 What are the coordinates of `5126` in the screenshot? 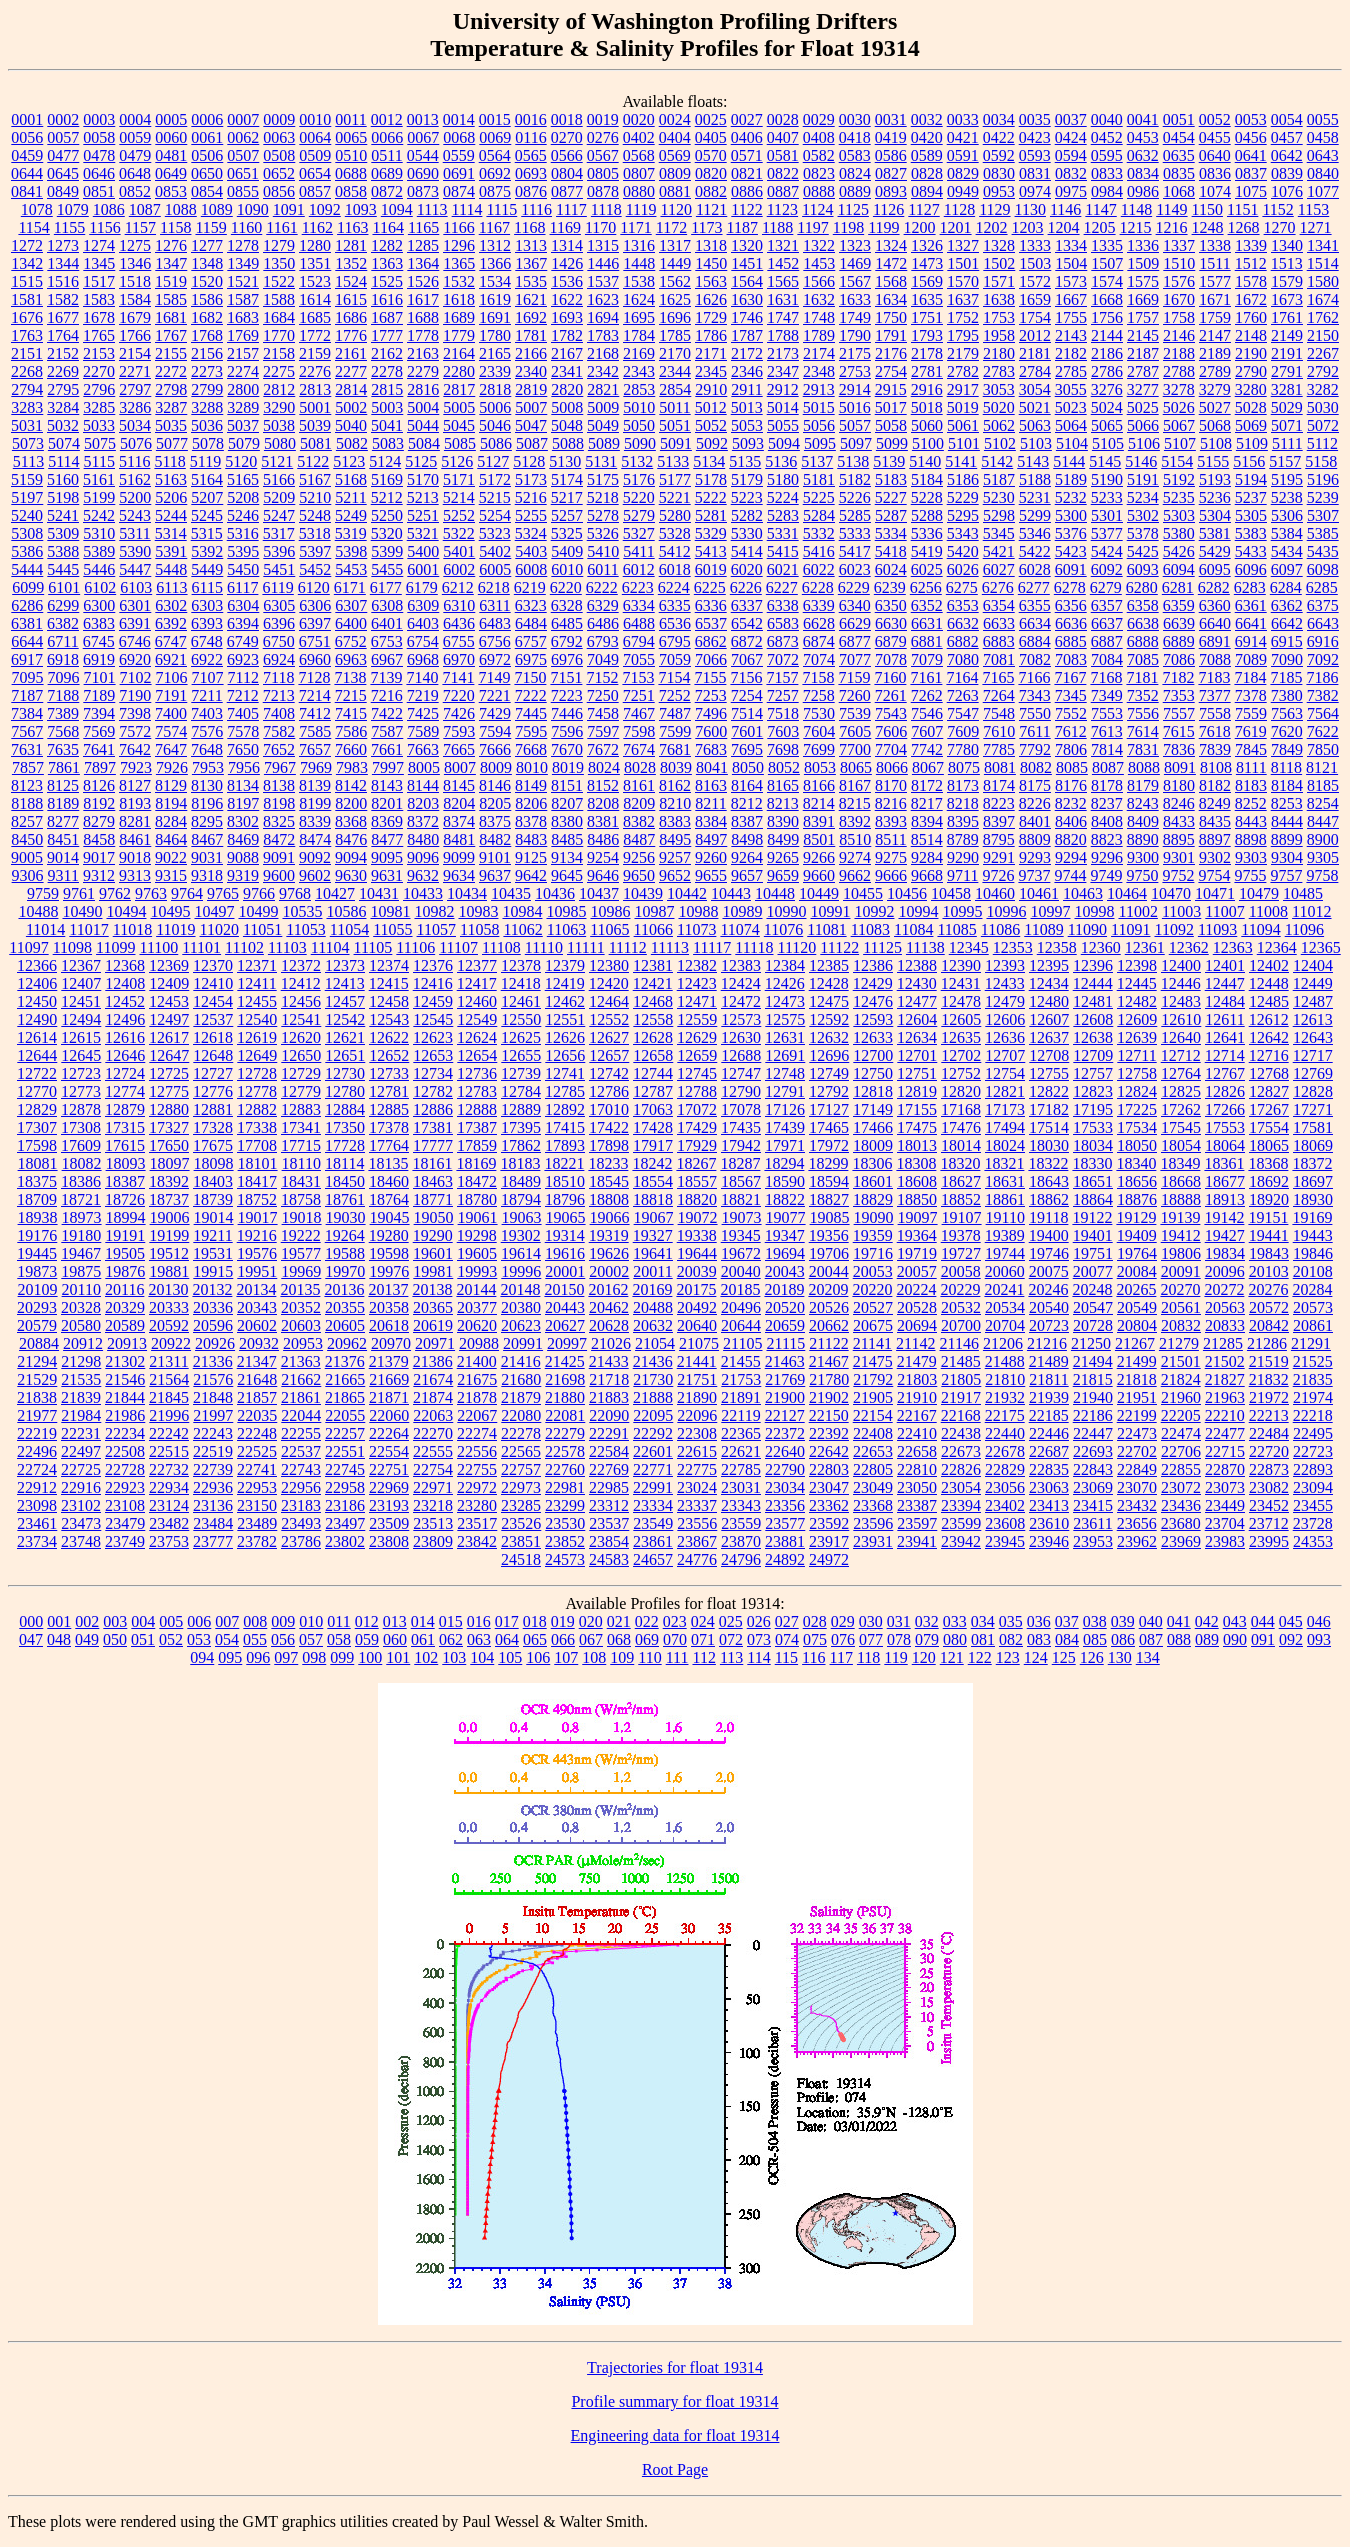 It's located at (457, 461).